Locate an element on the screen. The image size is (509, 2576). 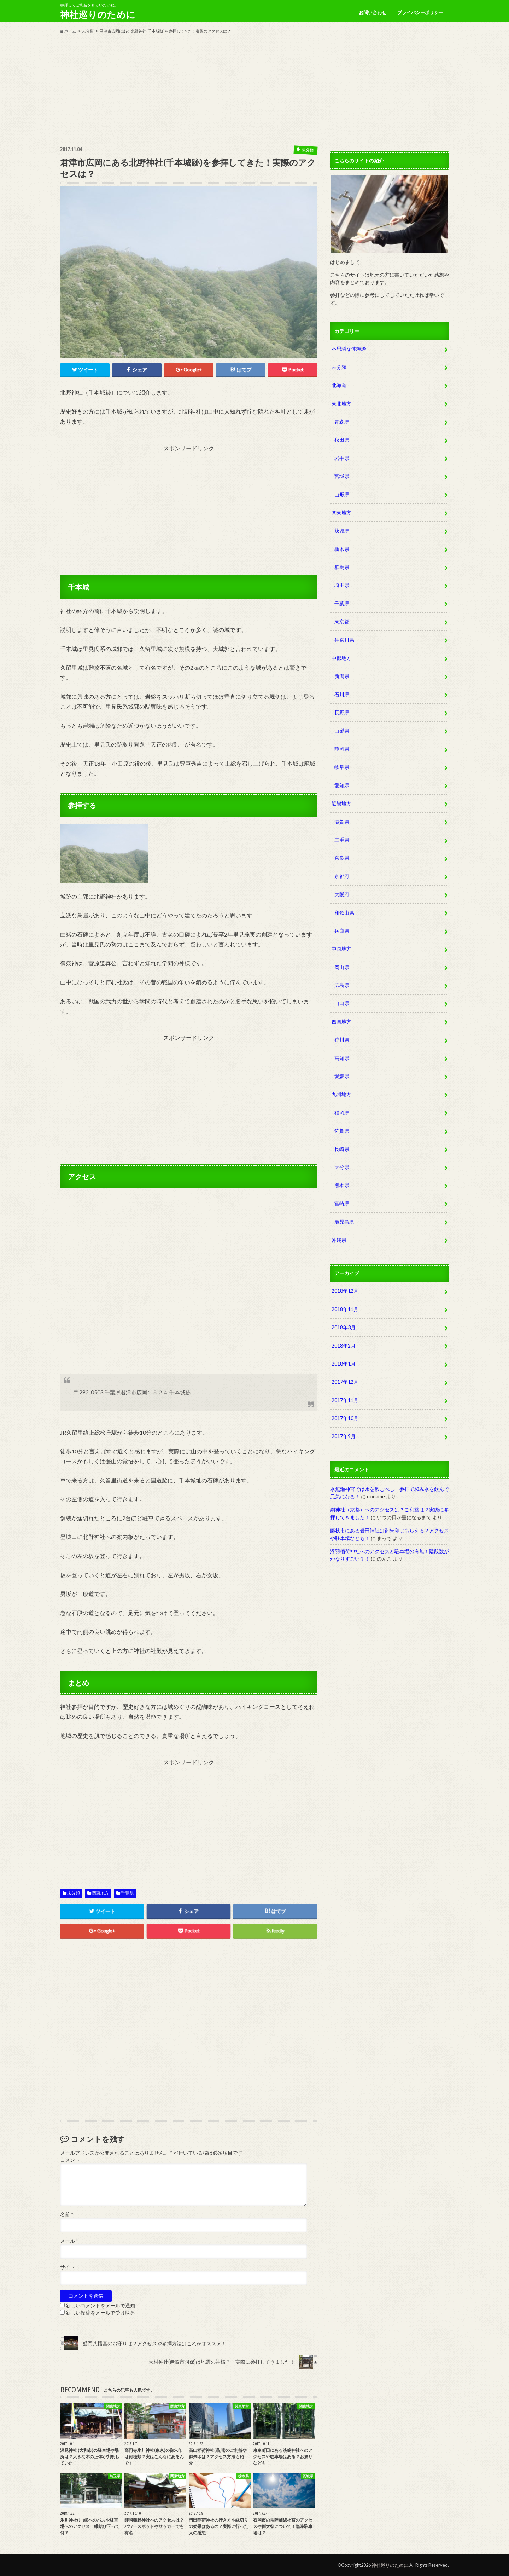
名前 is located at coordinates (66, 2214).